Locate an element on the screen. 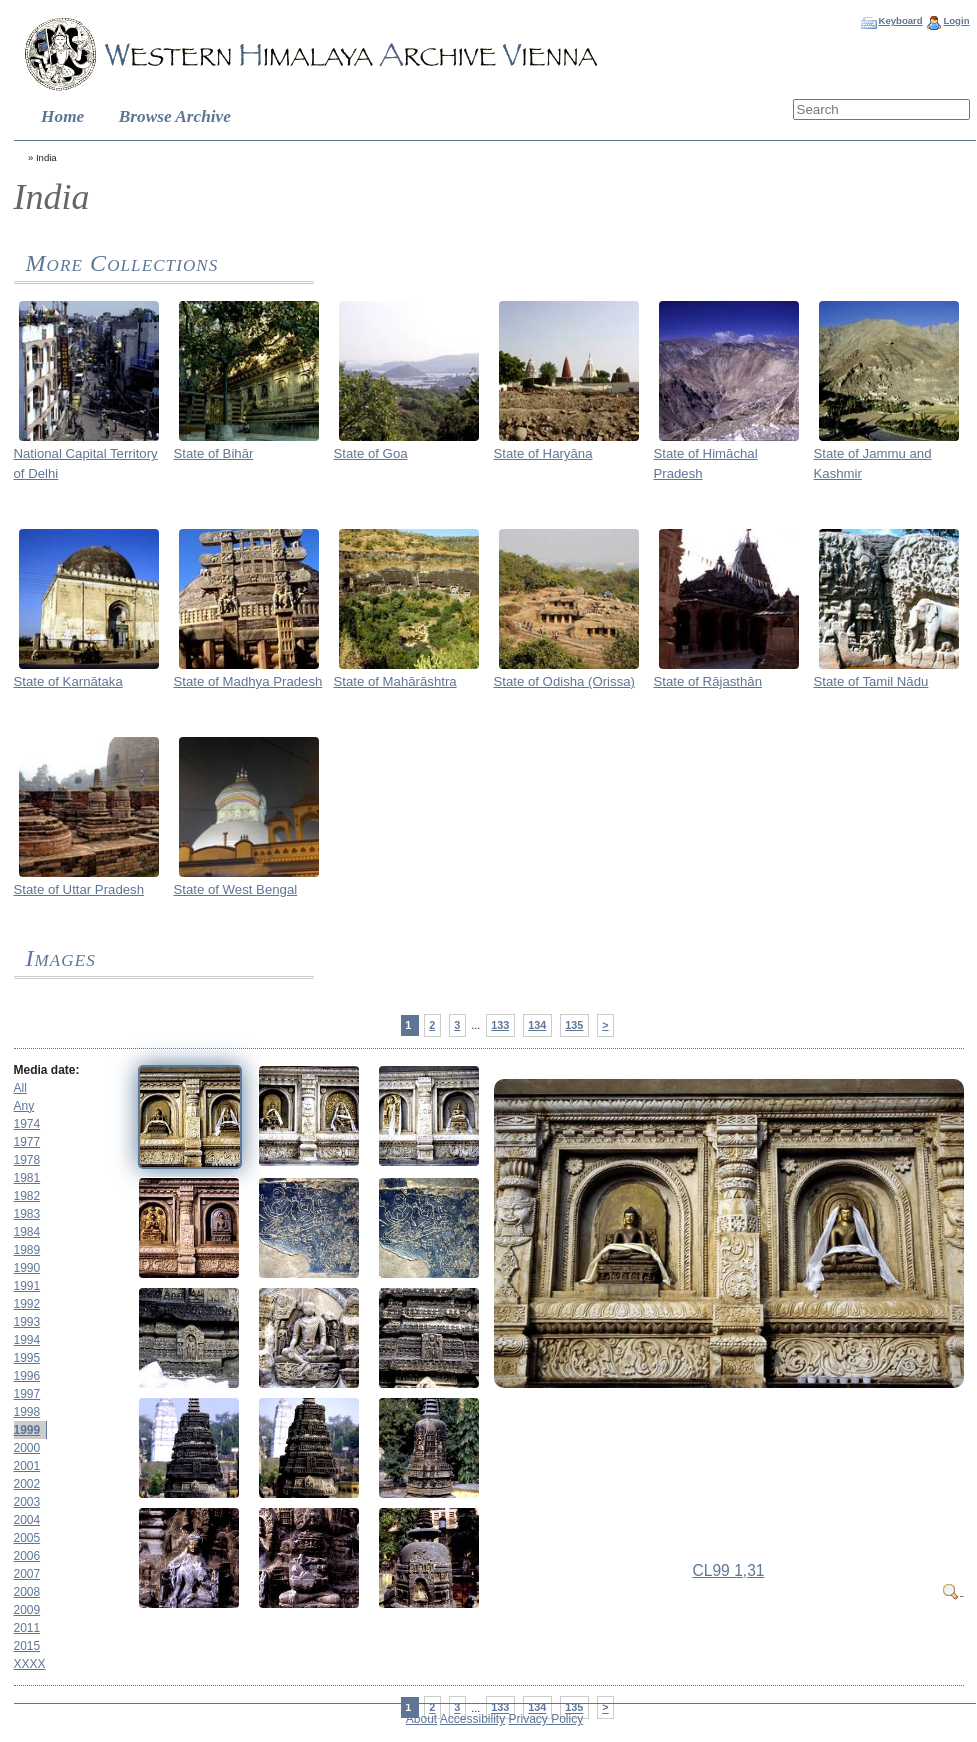 The width and height of the screenshot is (977, 1742). 2011 is located at coordinates (27, 1628).